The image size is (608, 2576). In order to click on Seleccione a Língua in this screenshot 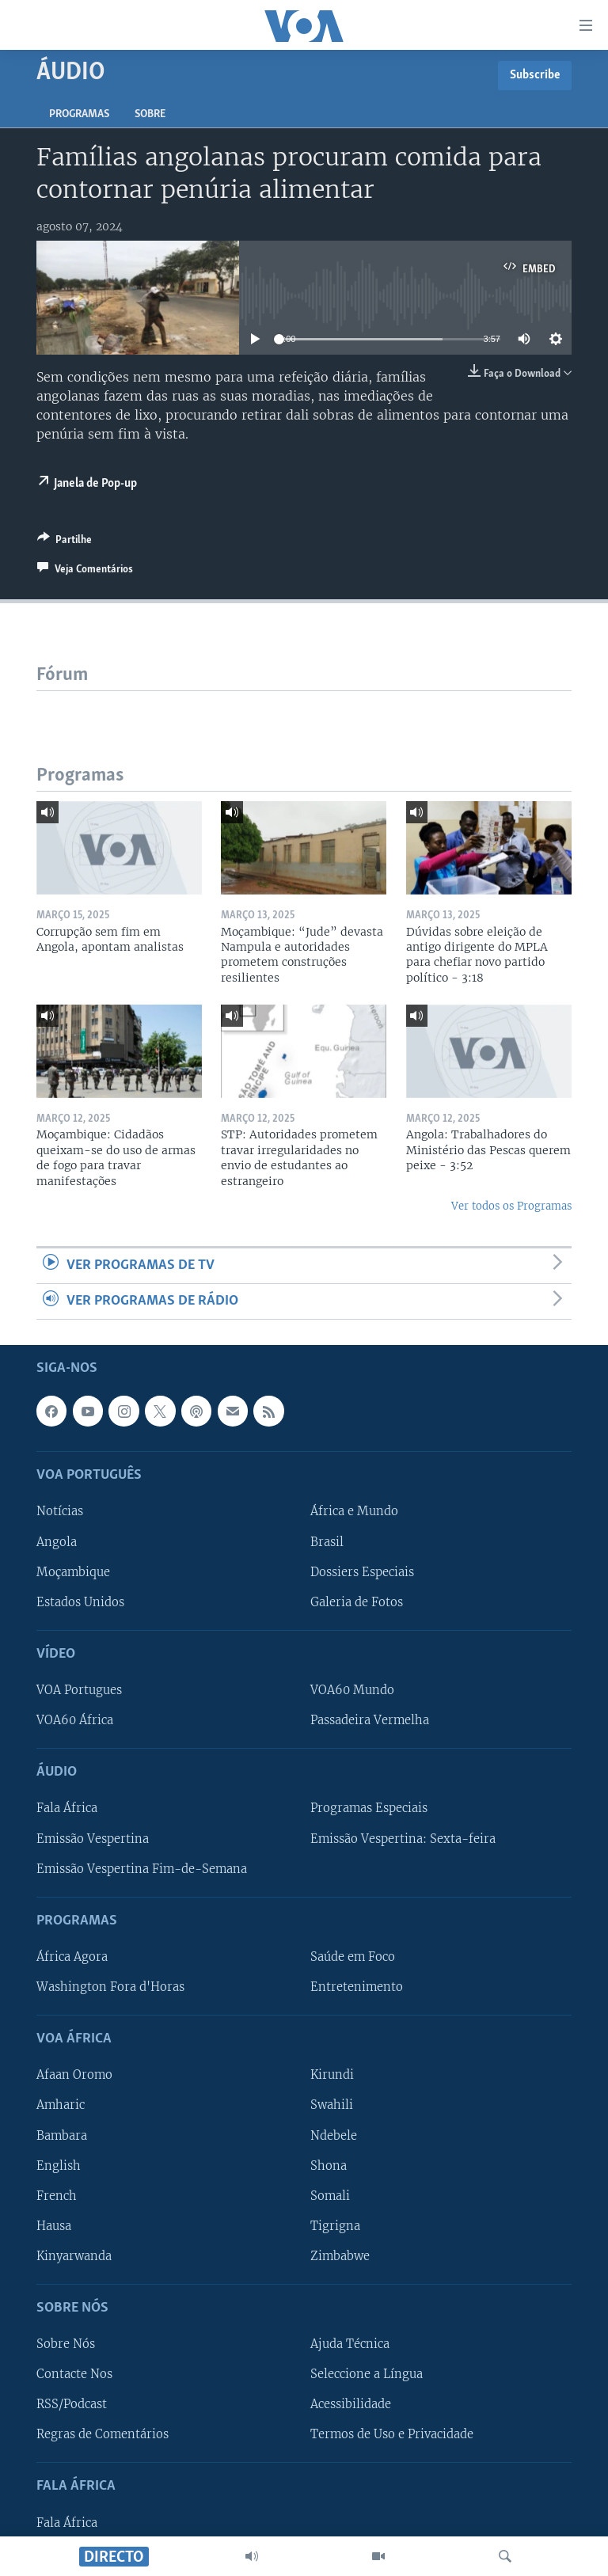, I will do `click(366, 2375)`.